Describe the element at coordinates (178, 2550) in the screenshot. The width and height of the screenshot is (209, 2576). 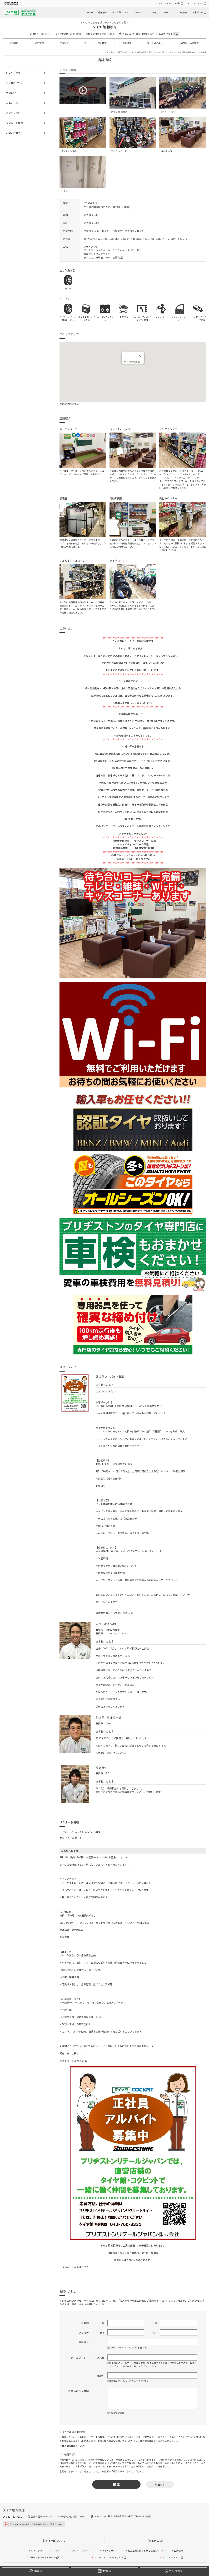
I see `企業情報` at that location.